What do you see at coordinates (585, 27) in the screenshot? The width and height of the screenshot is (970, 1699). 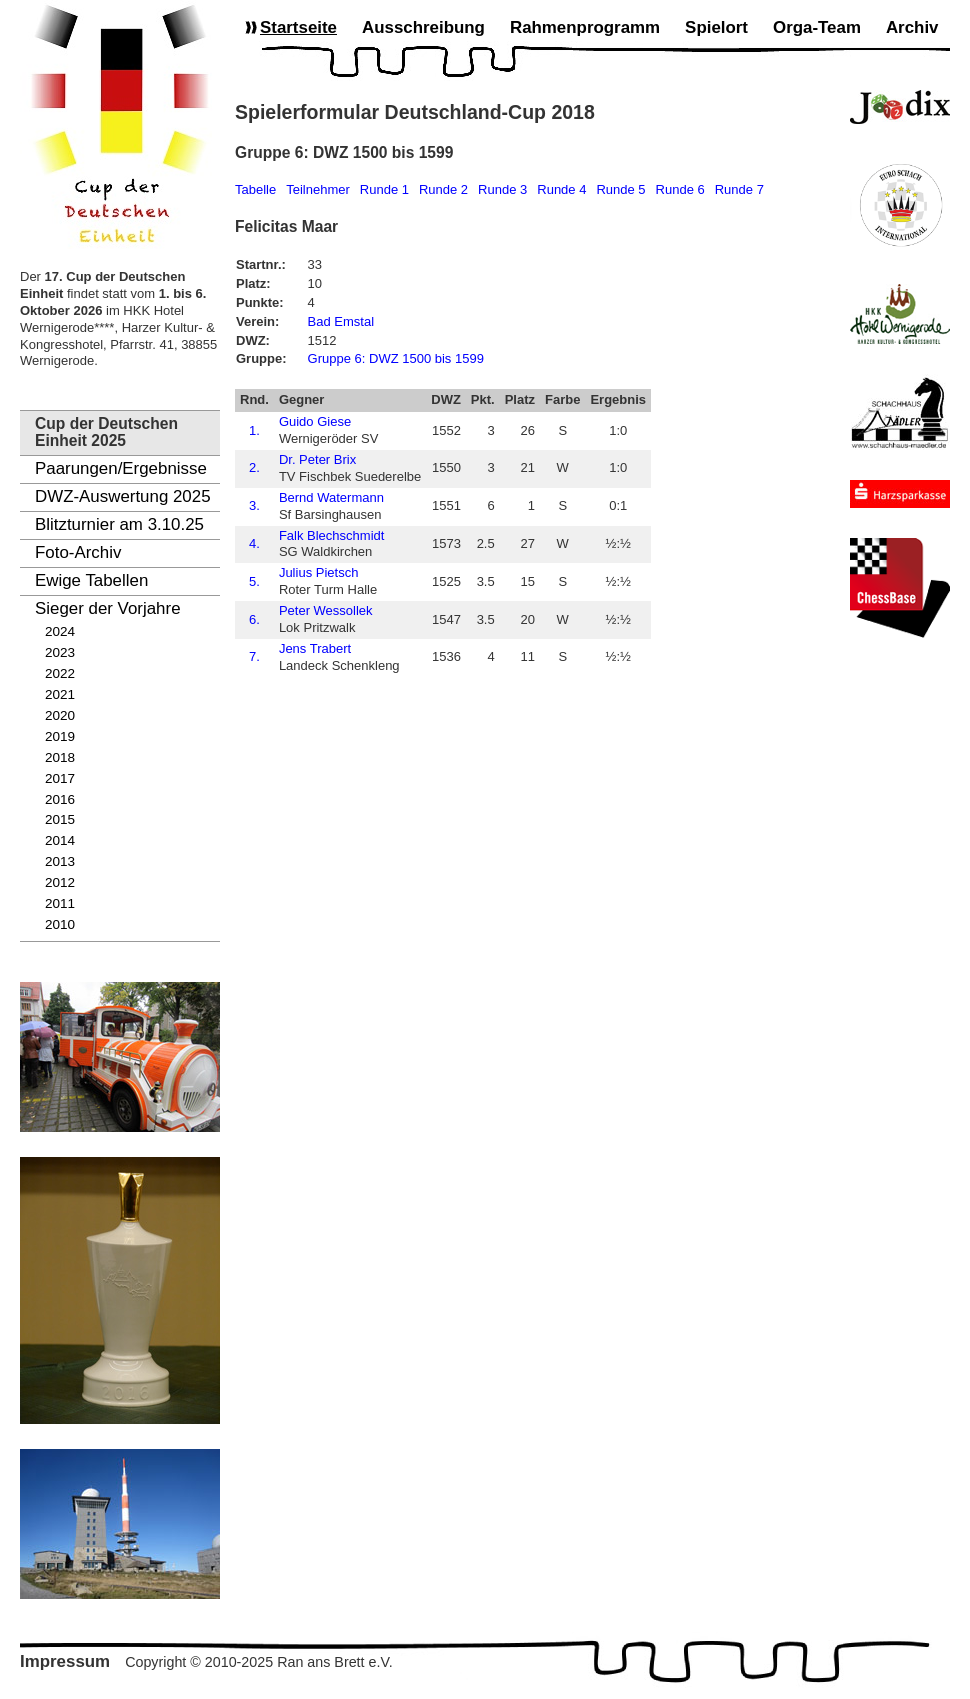 I see `Rahmenprogramm` at bounding box center [585, 27].